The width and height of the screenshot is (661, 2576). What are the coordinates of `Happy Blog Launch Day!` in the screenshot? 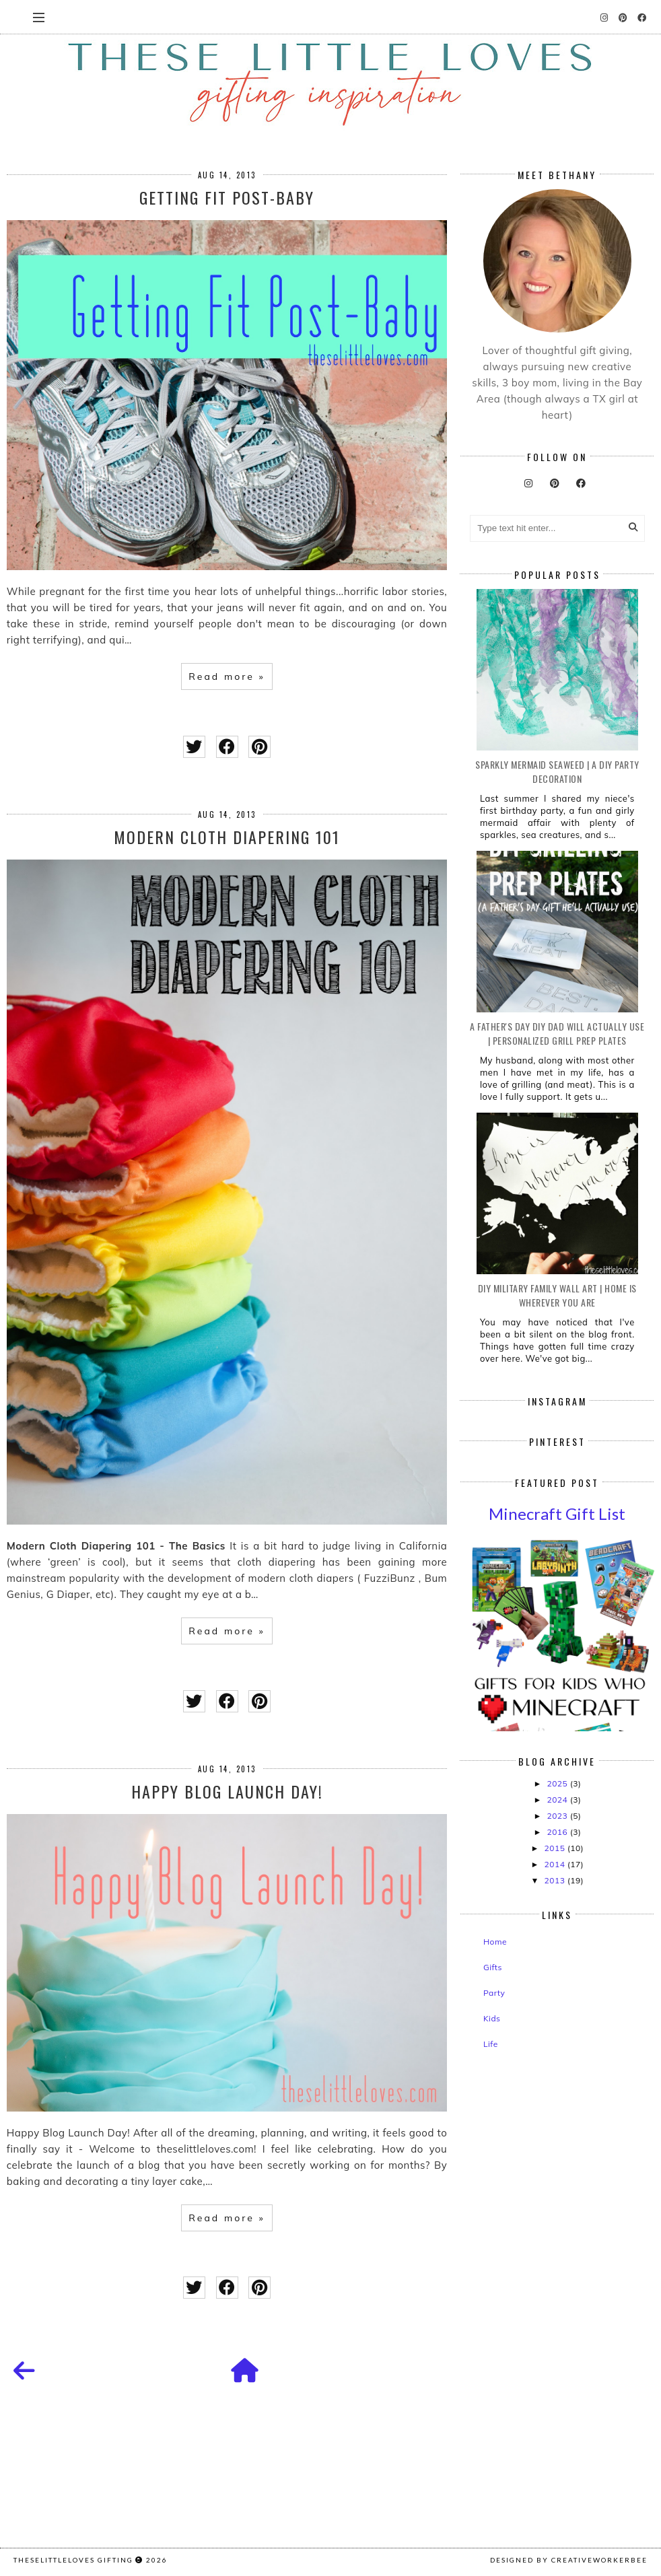 It's located at (227, 1791).